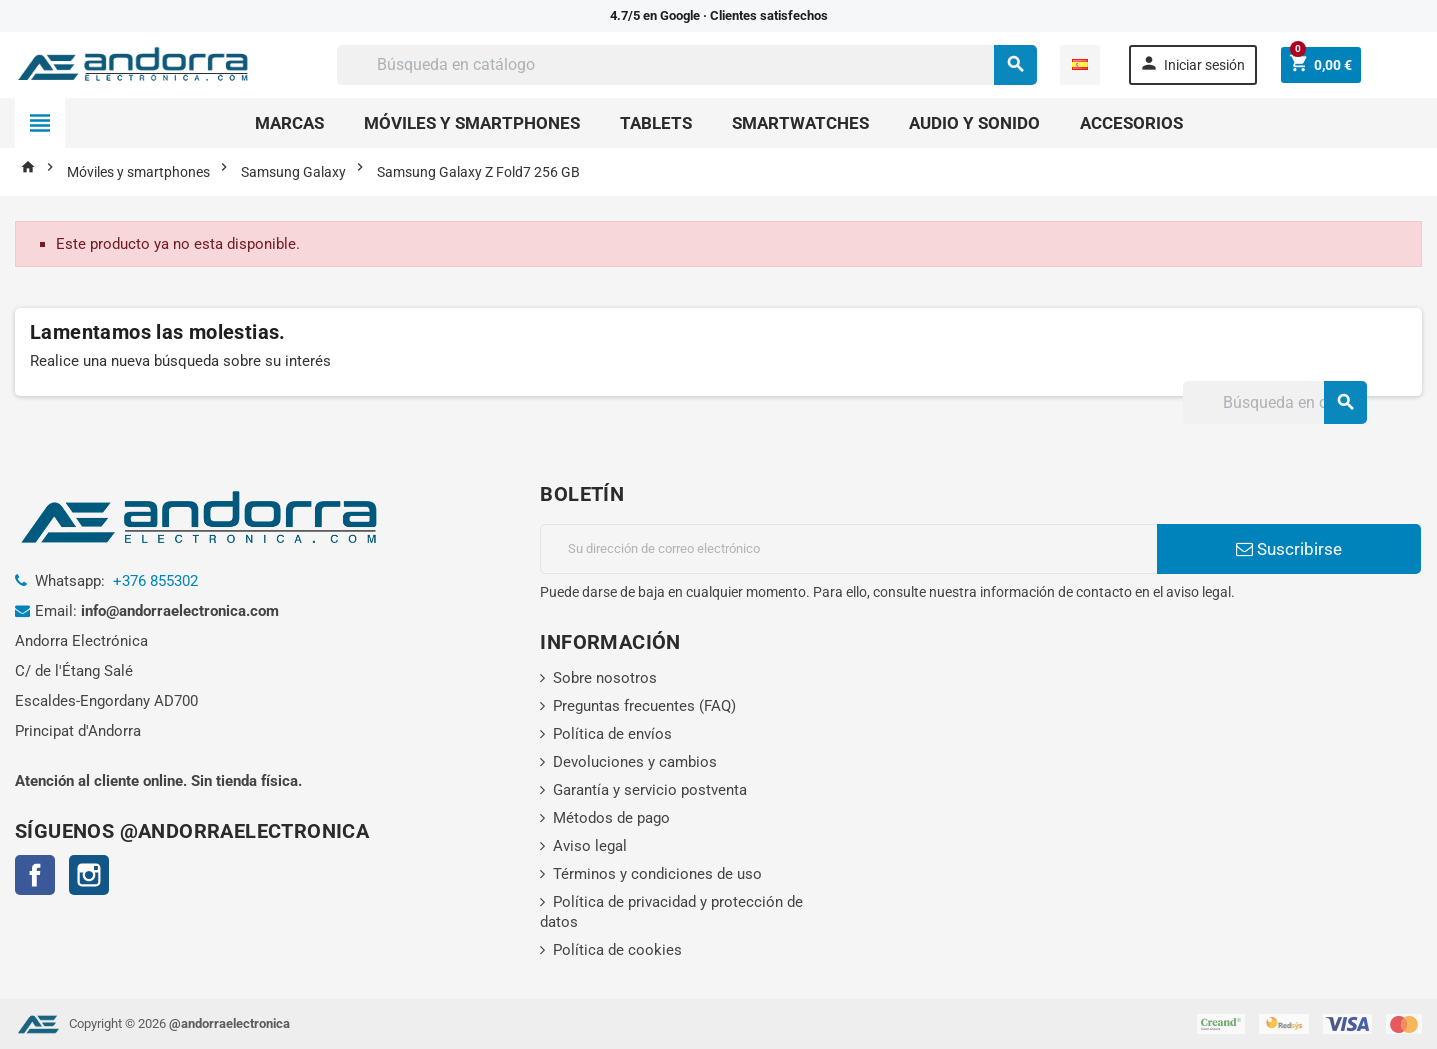  I want to click on Facebook, so click(35, 875).